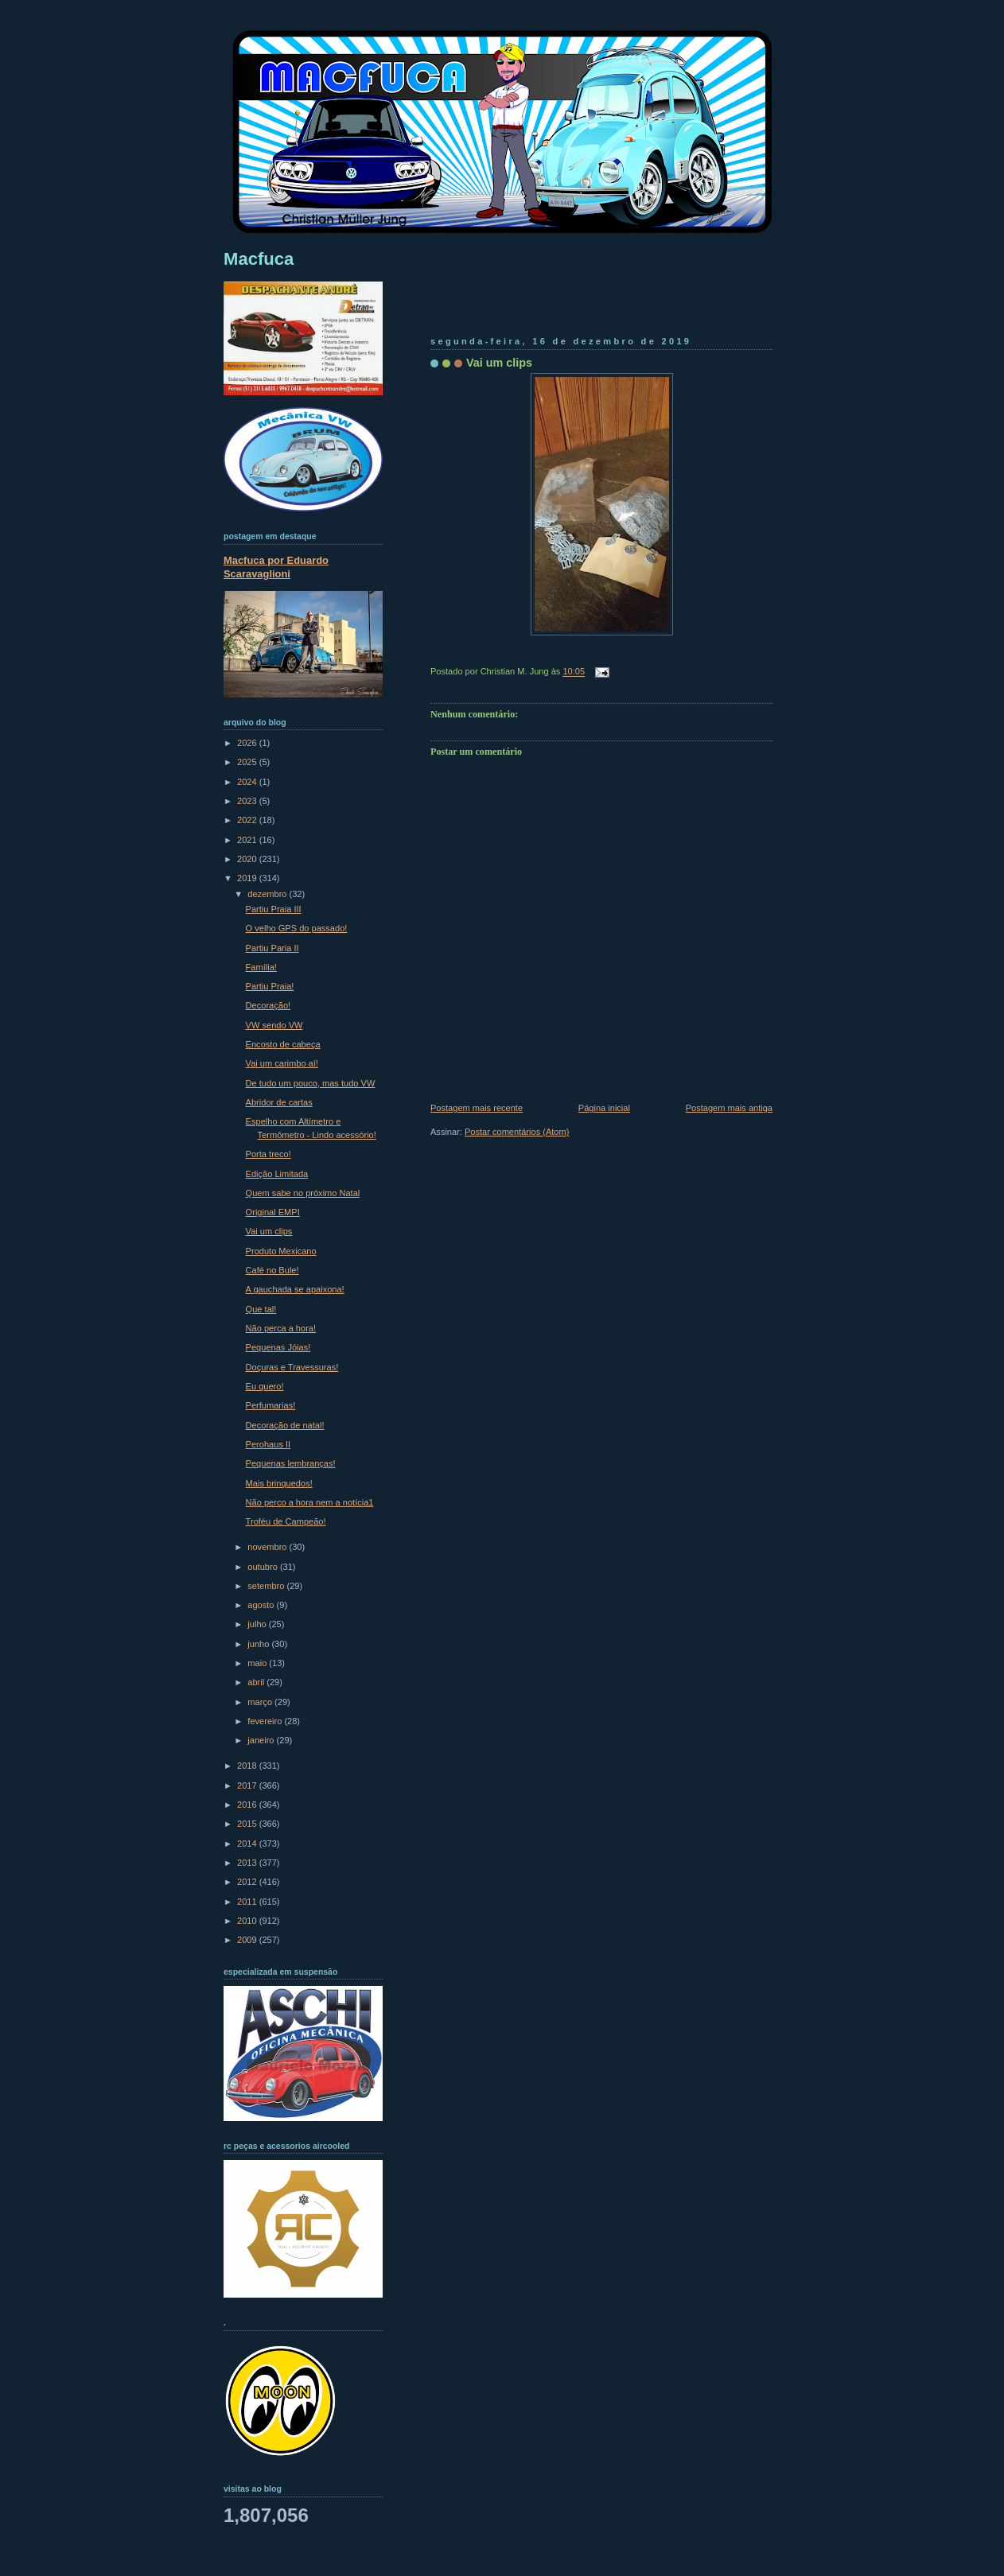 The width and height of the screenshot is (1004, 2576). Describe the element at coordinates (277, 1174) in the screenshot. I see `Edição Limitada` at that location.